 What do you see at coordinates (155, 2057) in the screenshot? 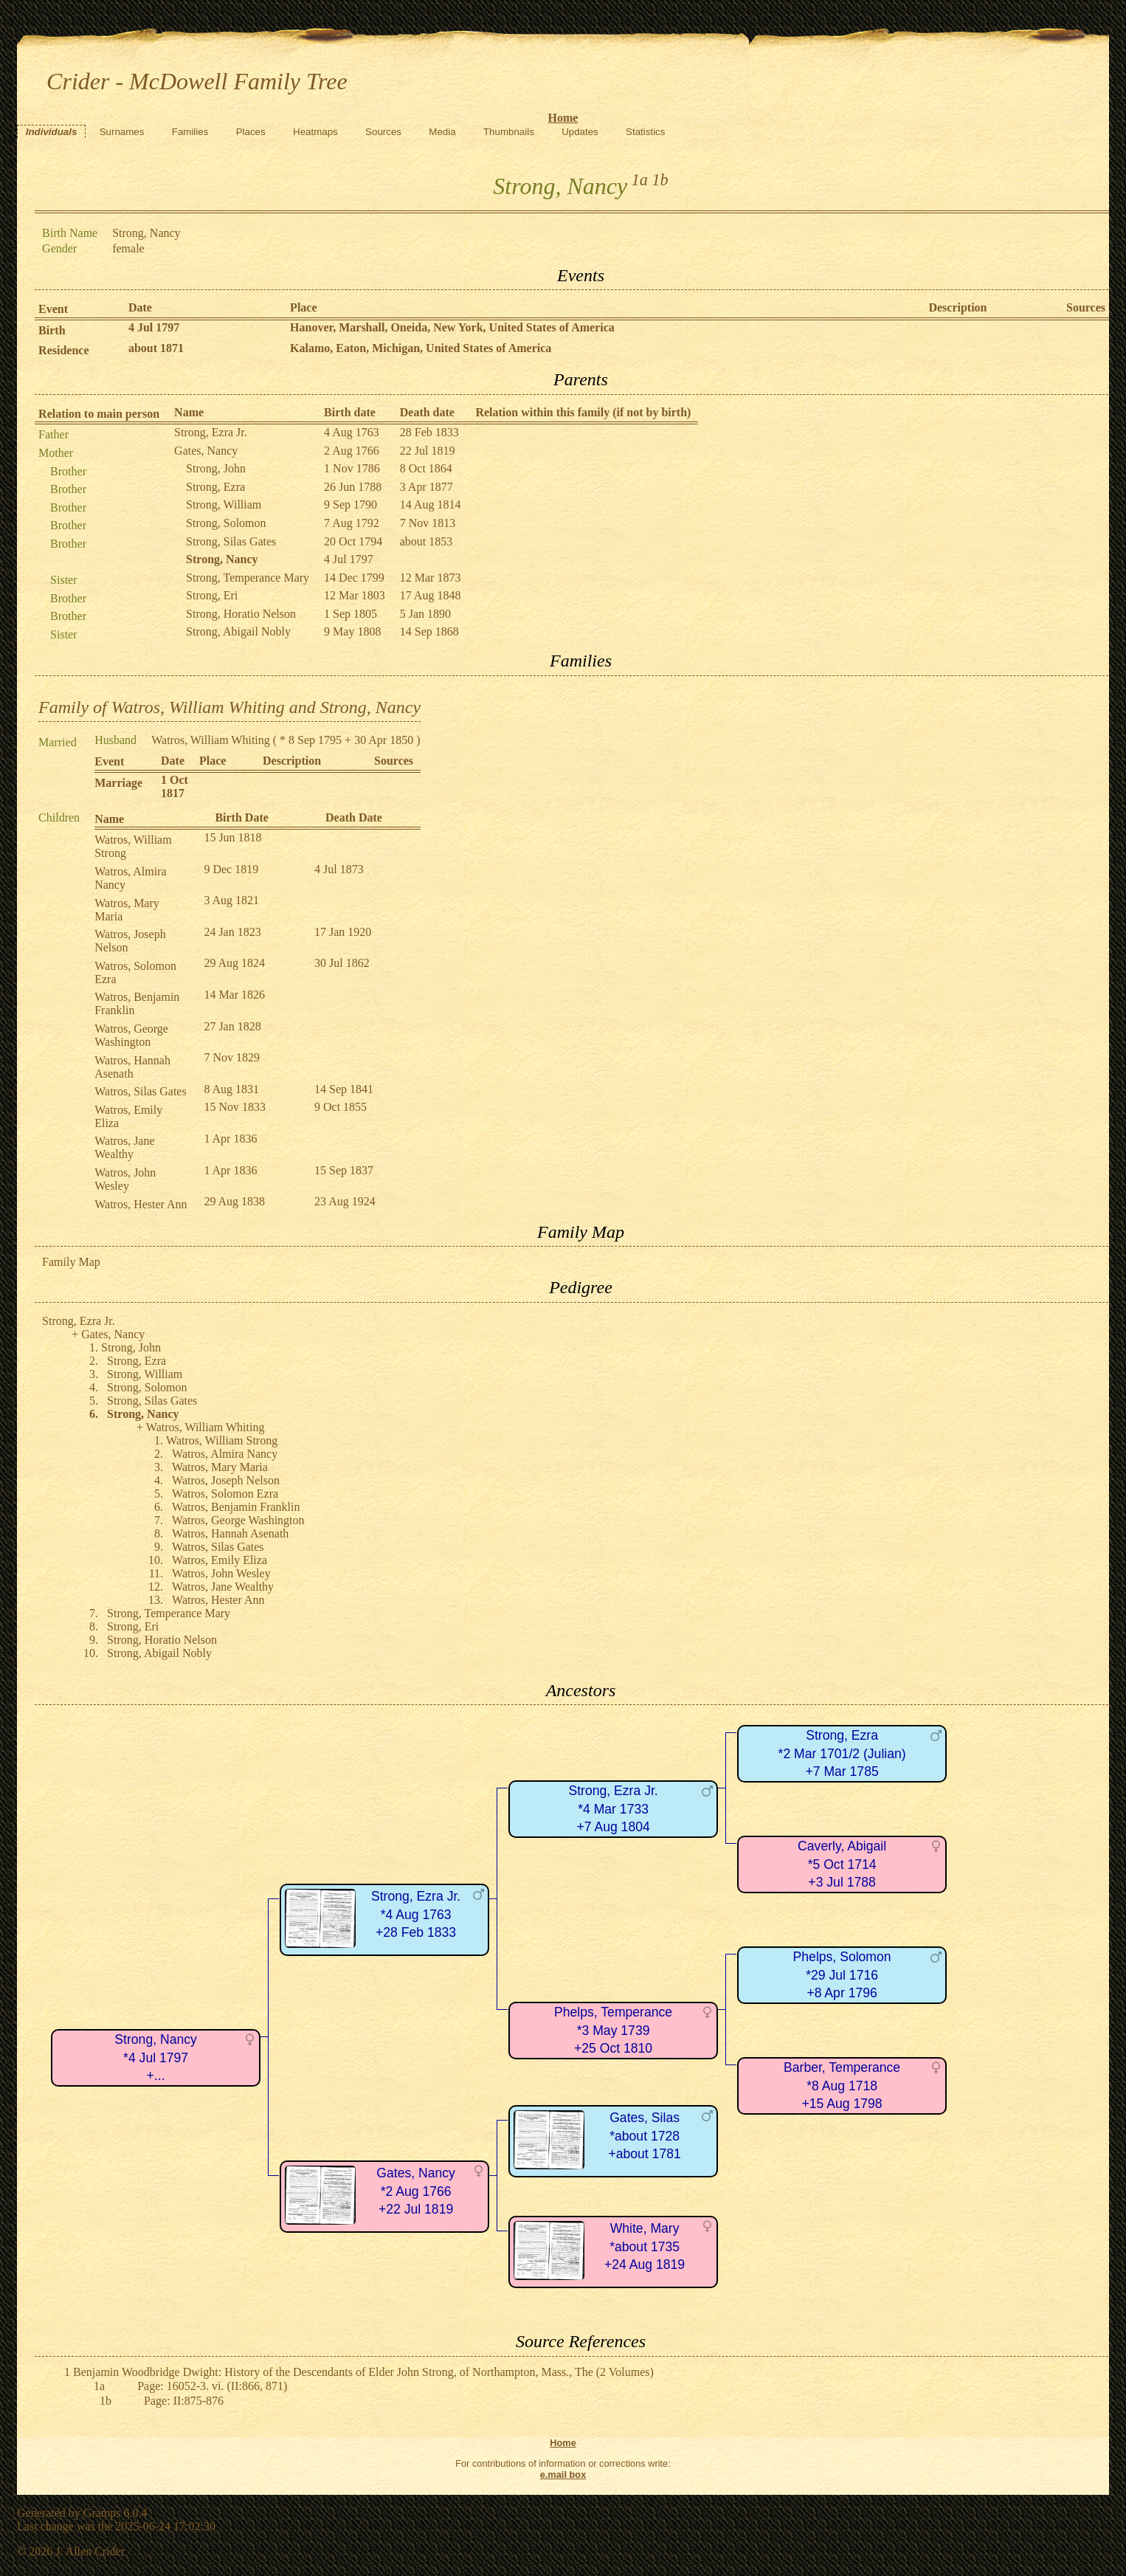
I see `Strong, Nancy*4 Jul 1797+...` at bounding box center [155, 2057].